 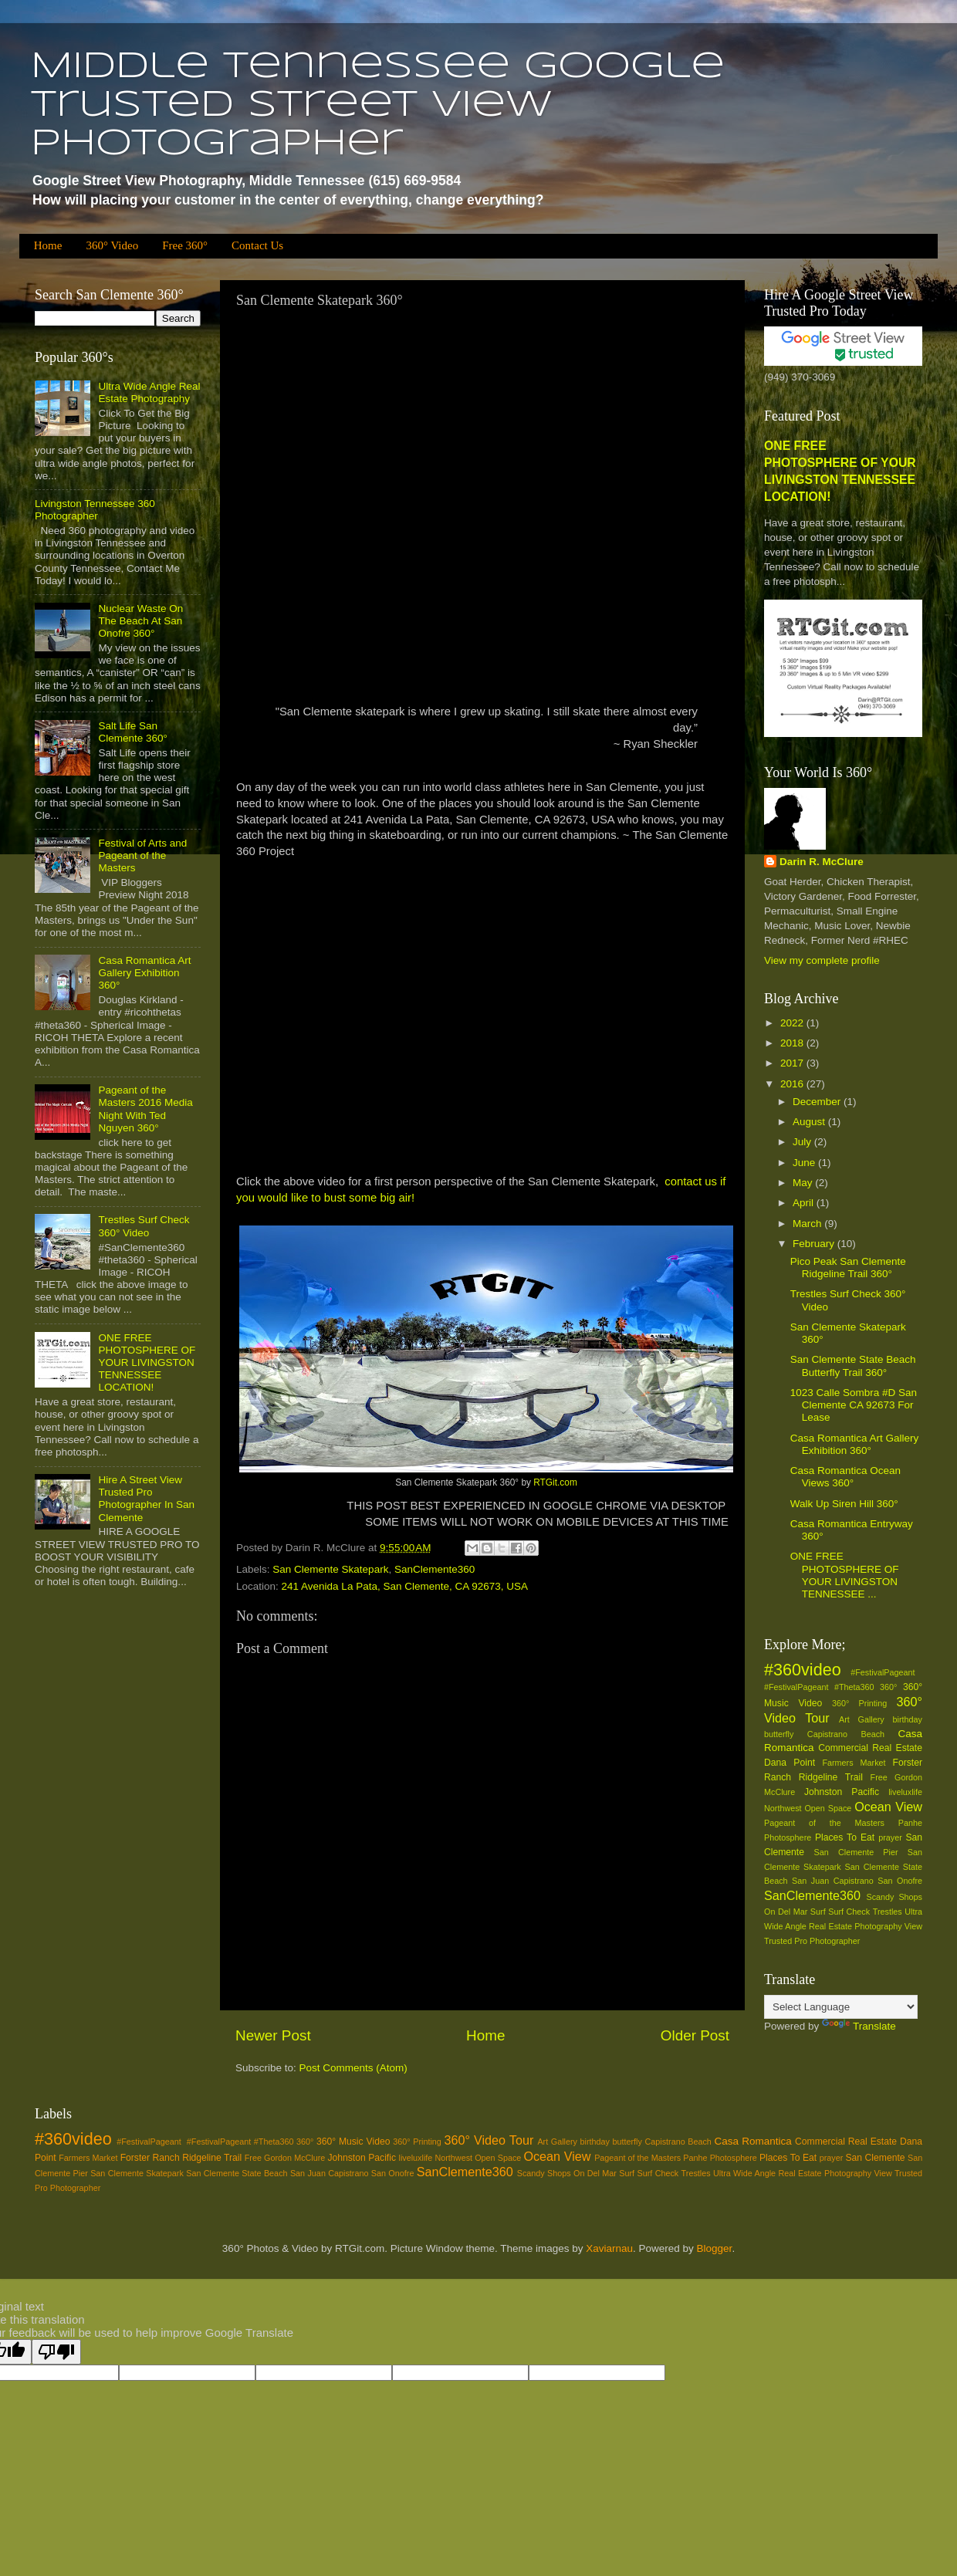 I want to click on Farmers Market, so click(x=853, y=1762).